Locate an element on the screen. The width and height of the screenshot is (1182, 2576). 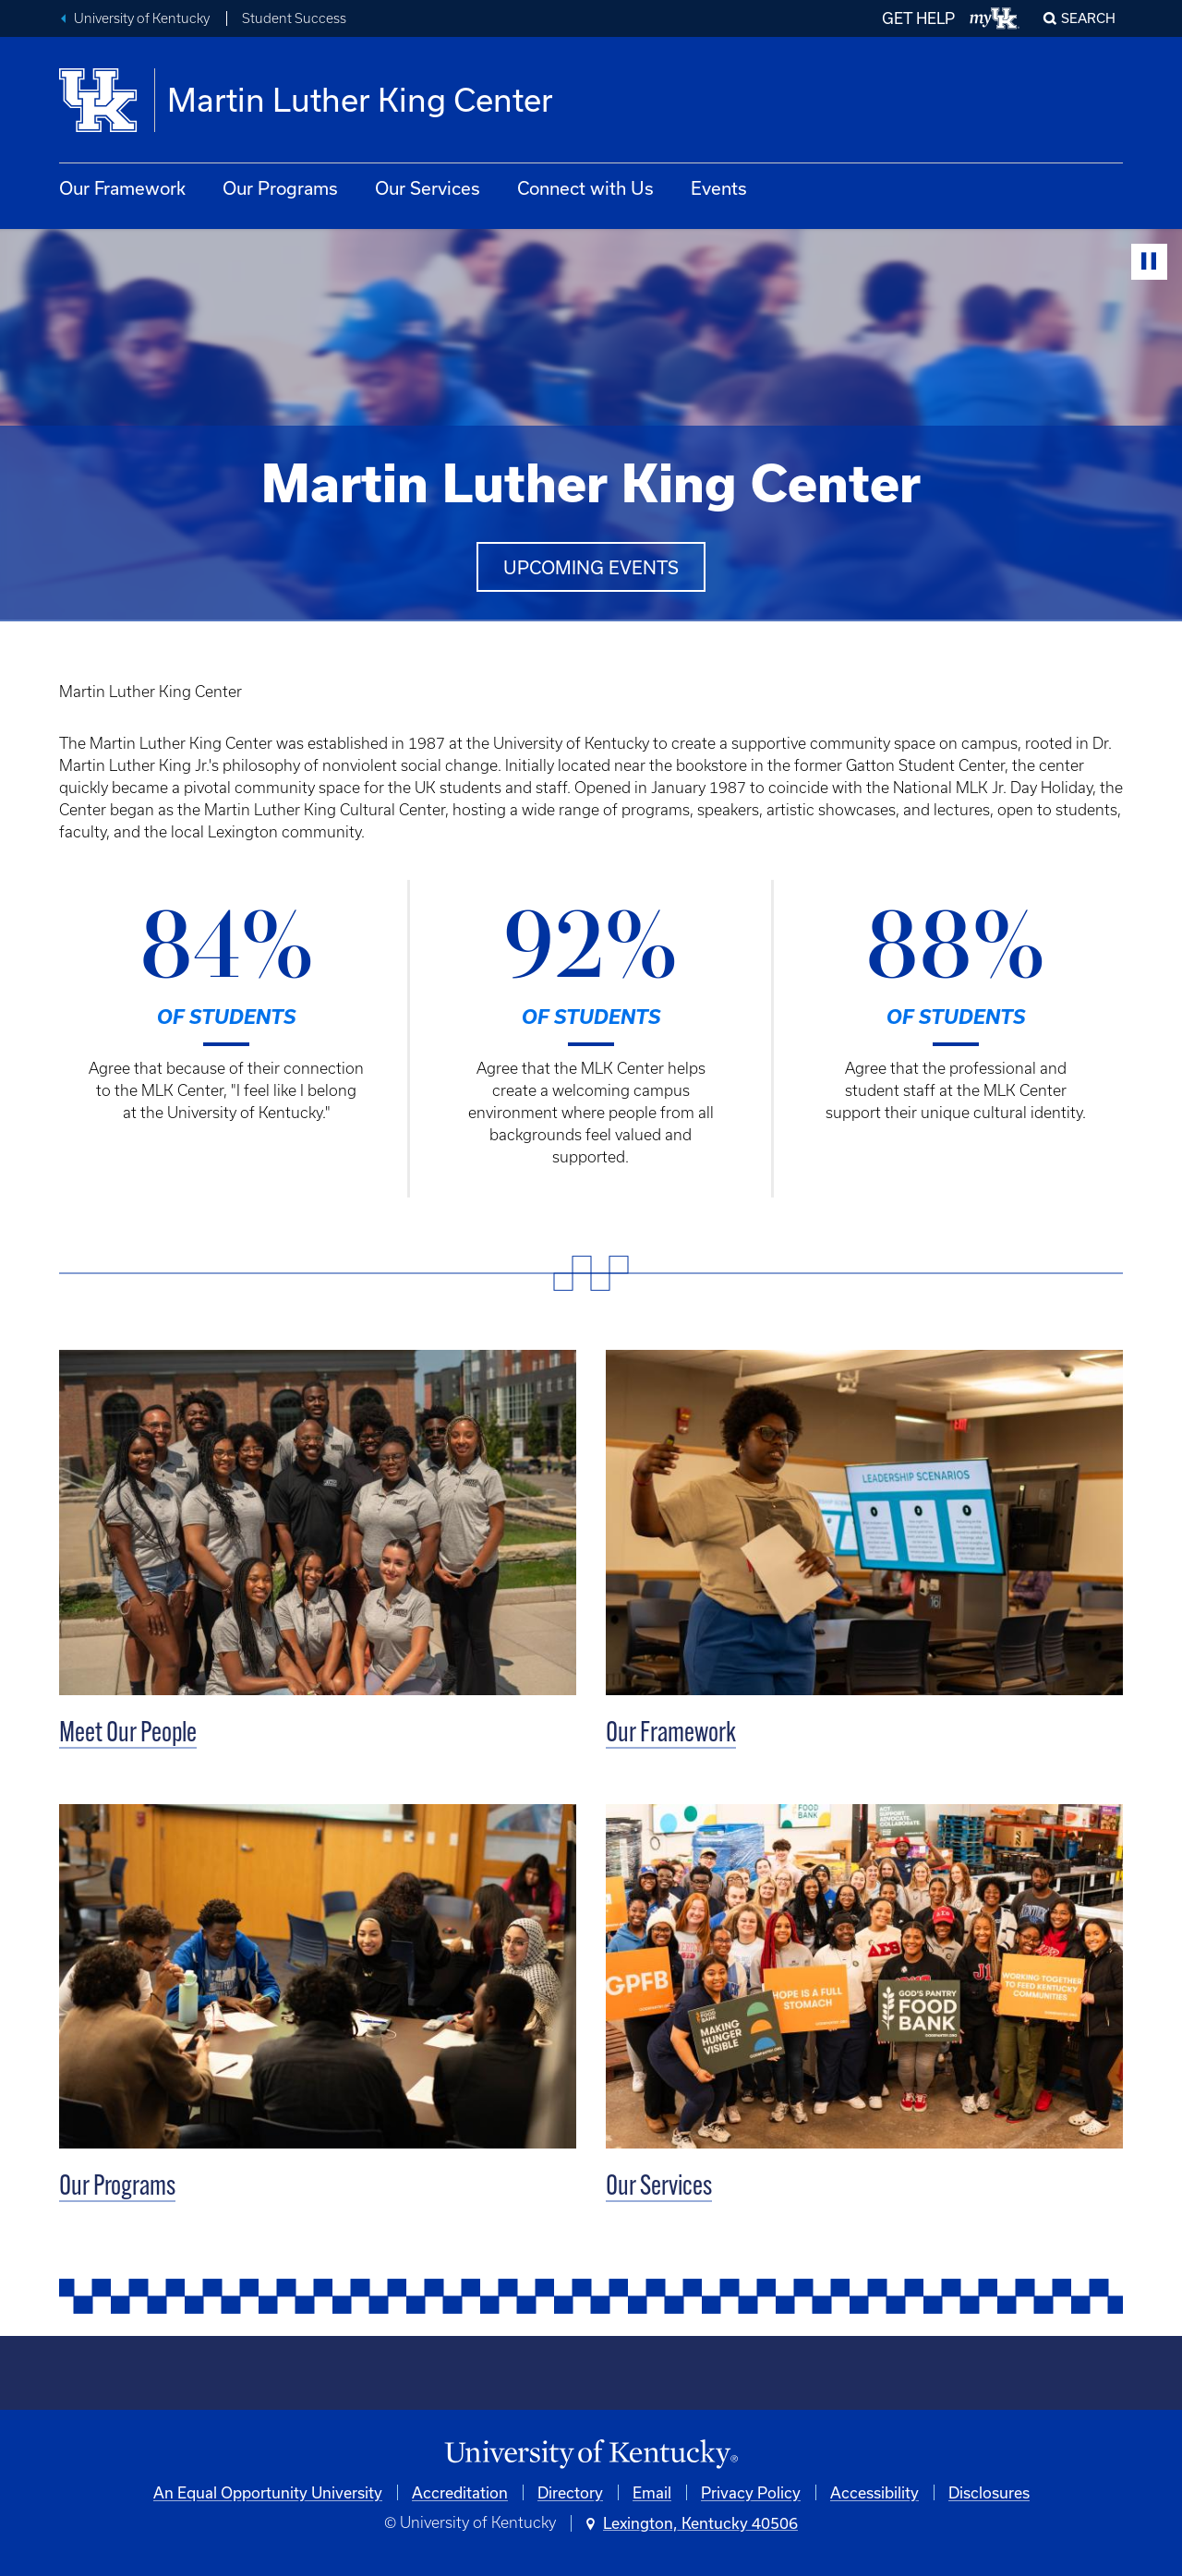
Accessibility is located at coordinates (874, 2492).